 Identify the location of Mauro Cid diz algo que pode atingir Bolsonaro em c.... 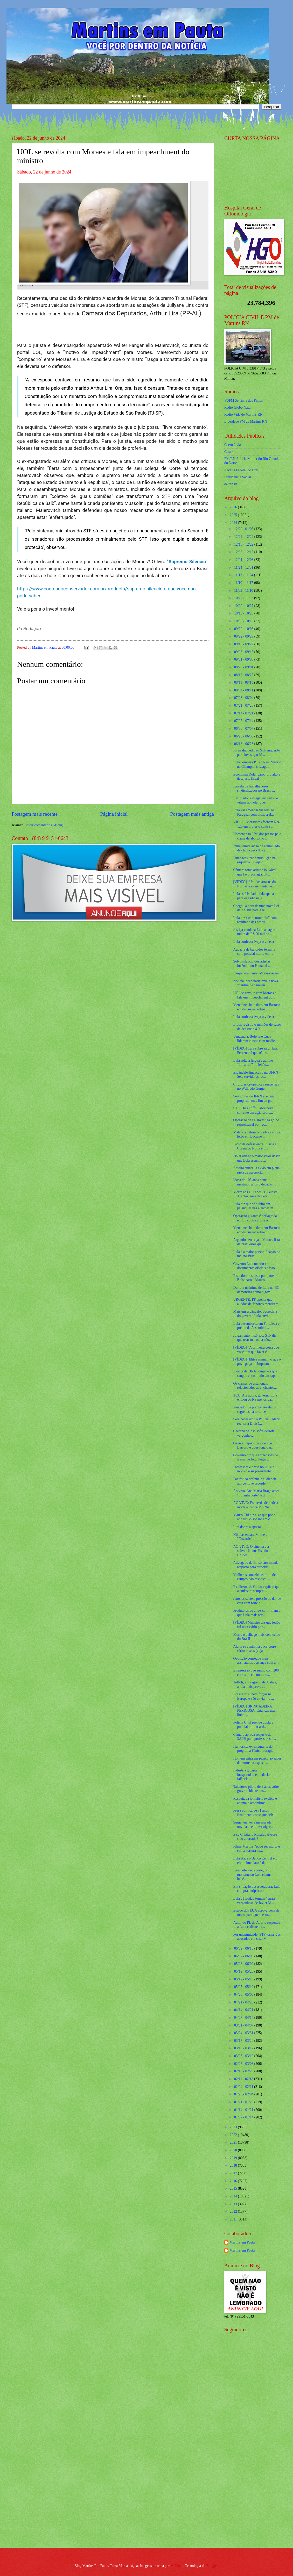
(254, 1517).